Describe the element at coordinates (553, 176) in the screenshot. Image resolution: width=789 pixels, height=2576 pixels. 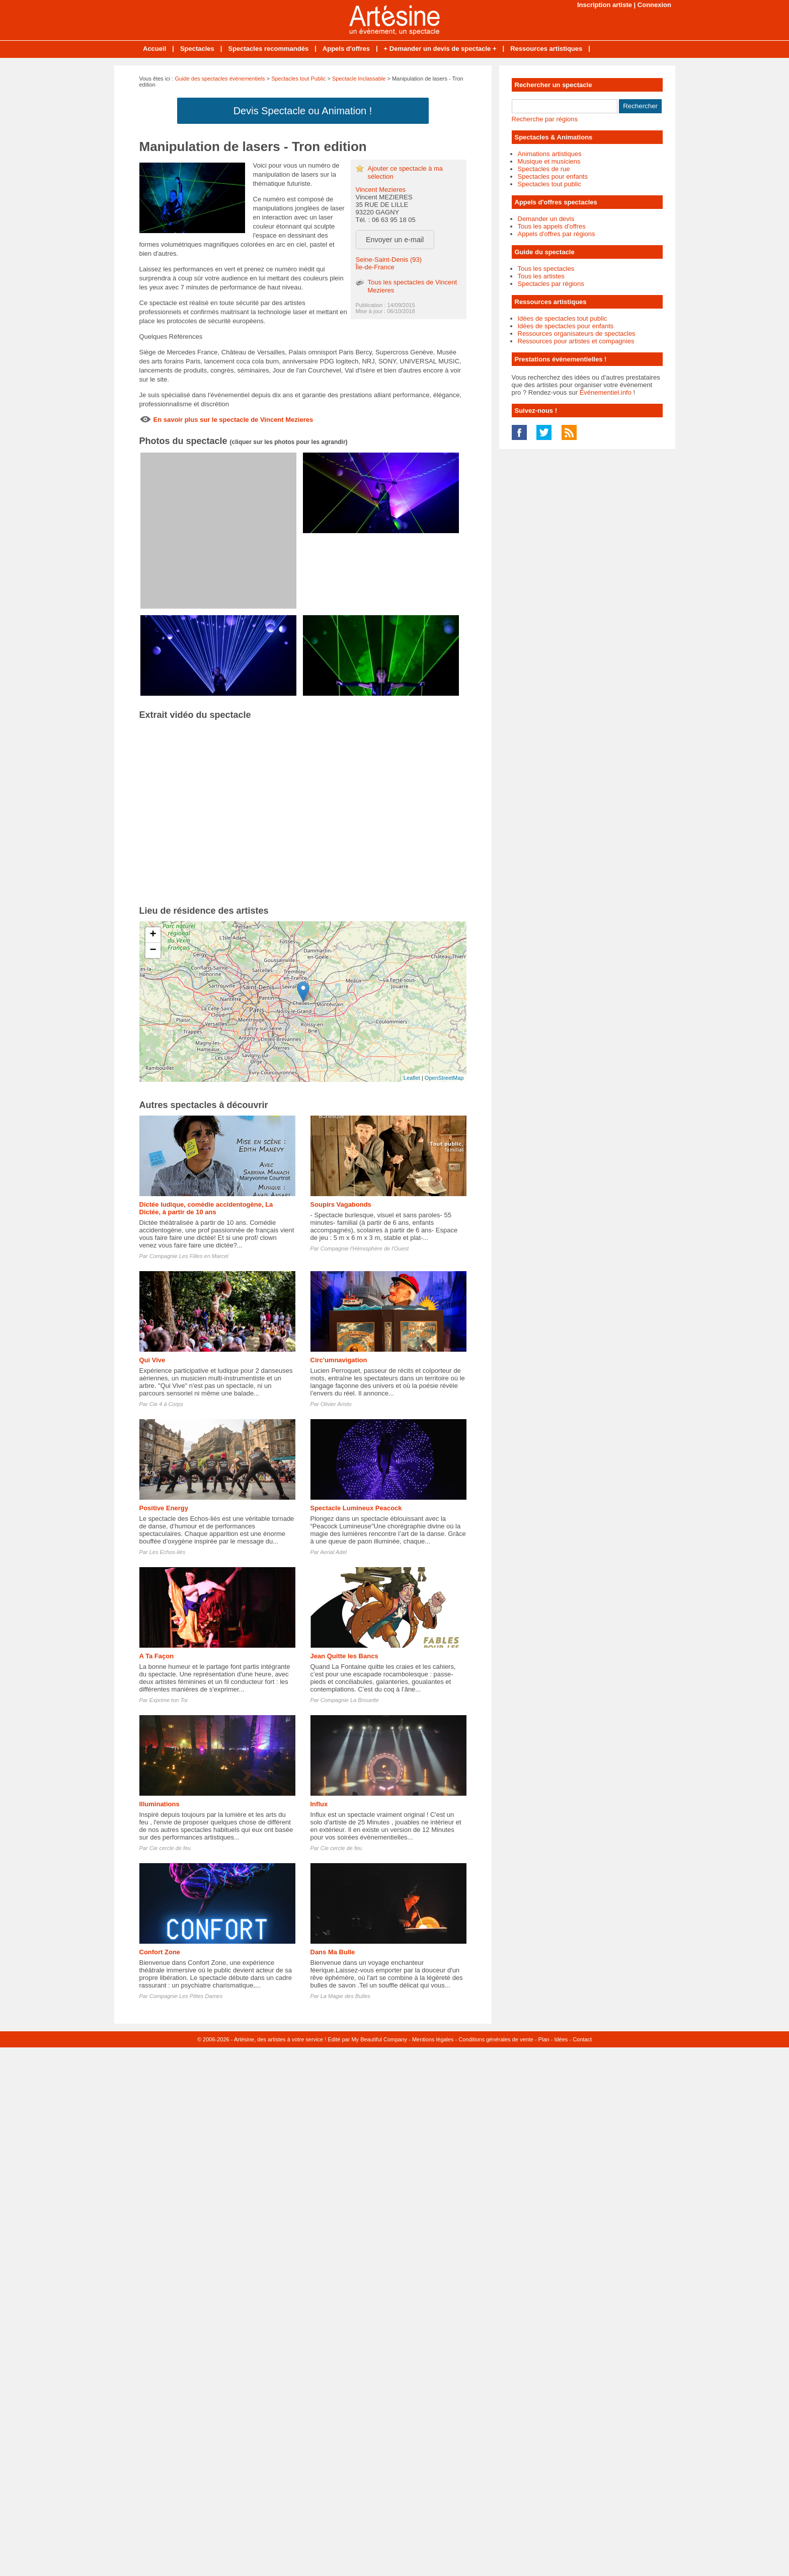
I see `Spectacles pour enfants` at that location.